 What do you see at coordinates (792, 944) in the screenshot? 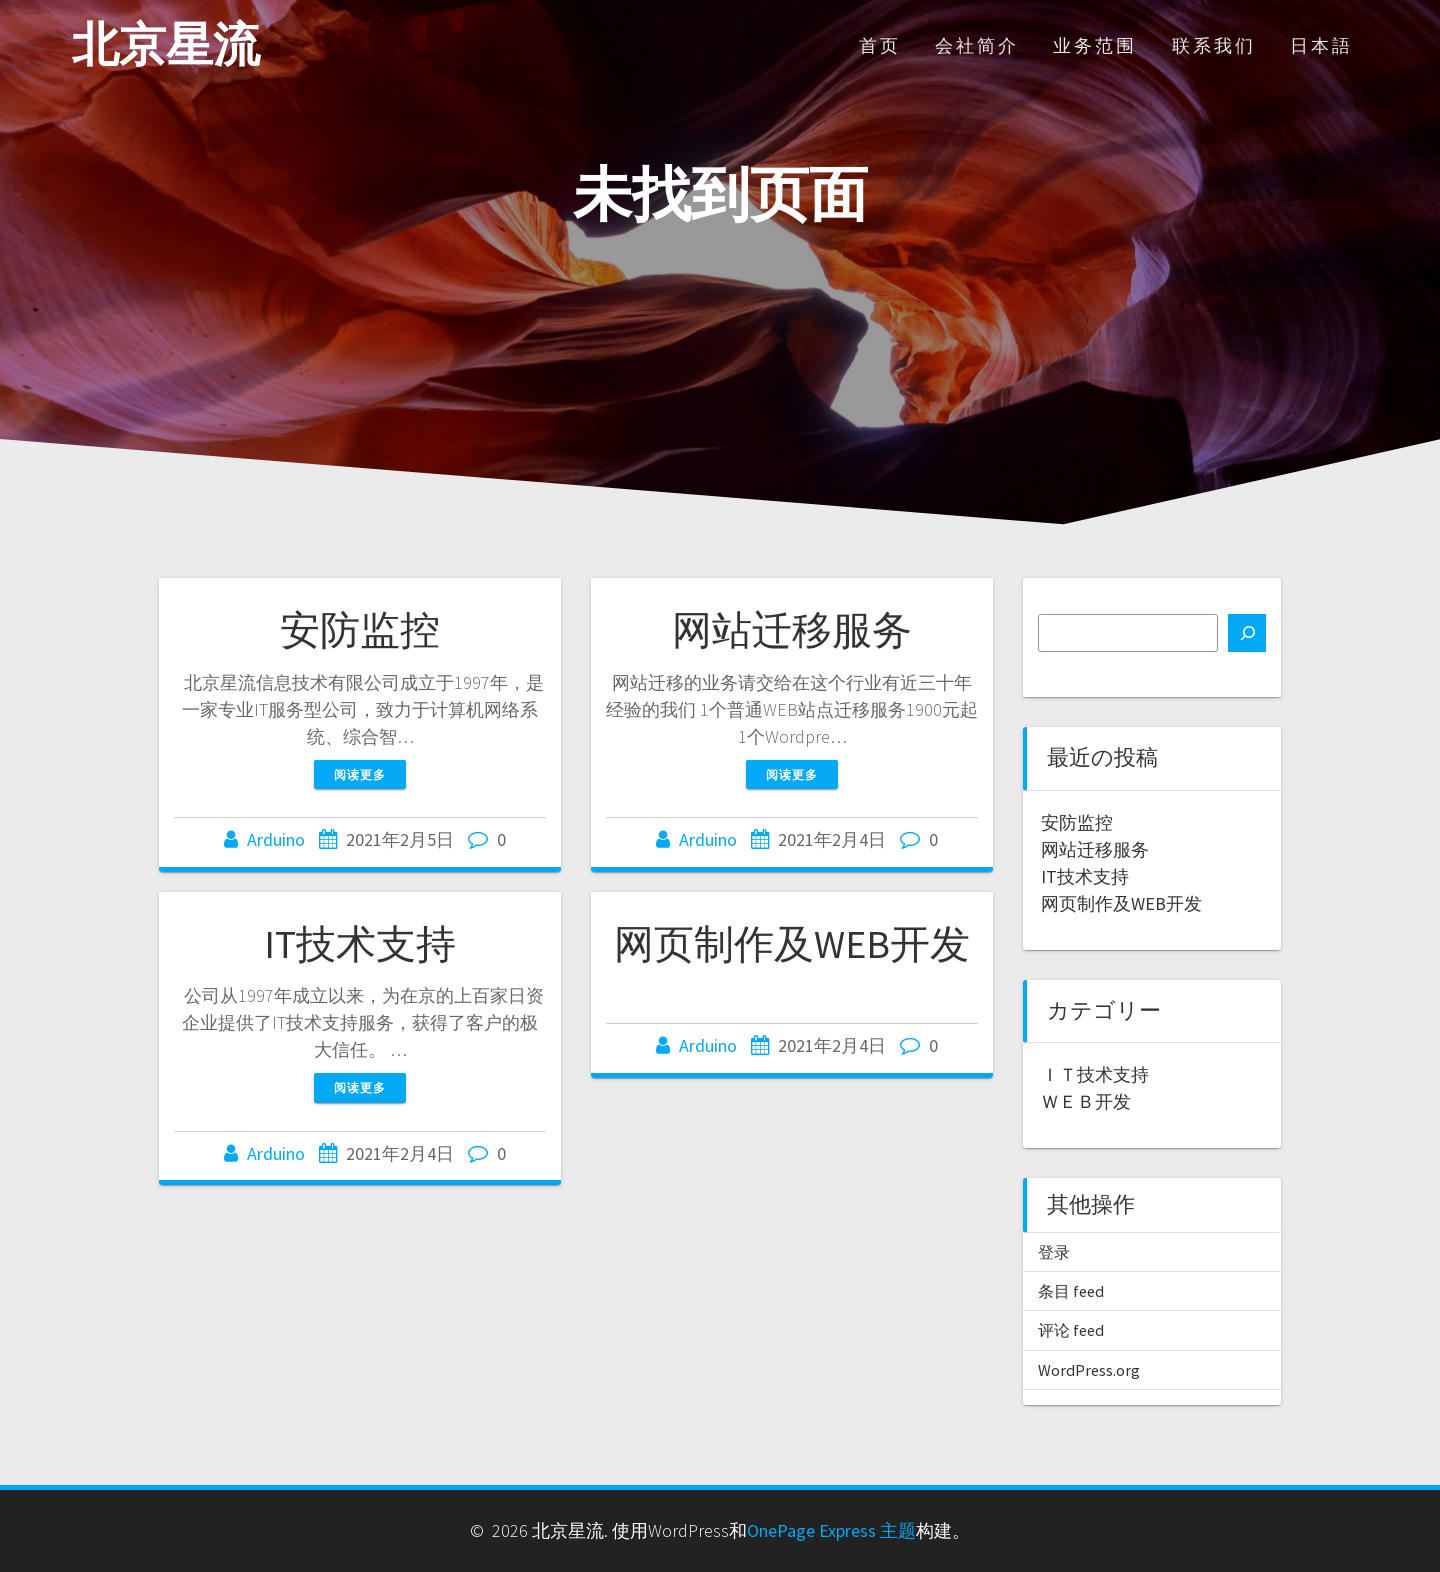
I see `网页制作及WEB开发` at bounding box center [792, 944].